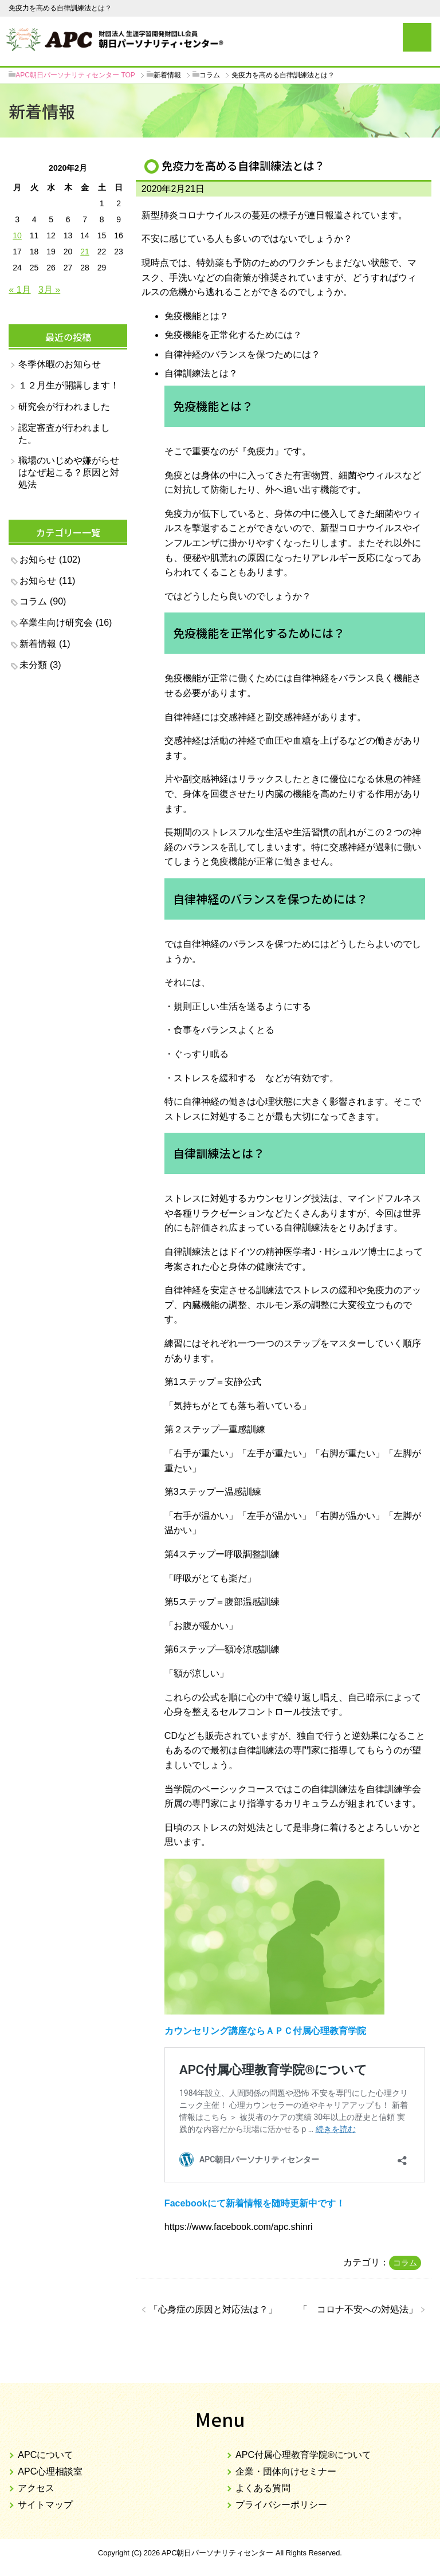 This screenshot has height=2576, width=440. Describe the element at coordinates (37, 559) in the screenshot. I see `お知らせ` at that location.